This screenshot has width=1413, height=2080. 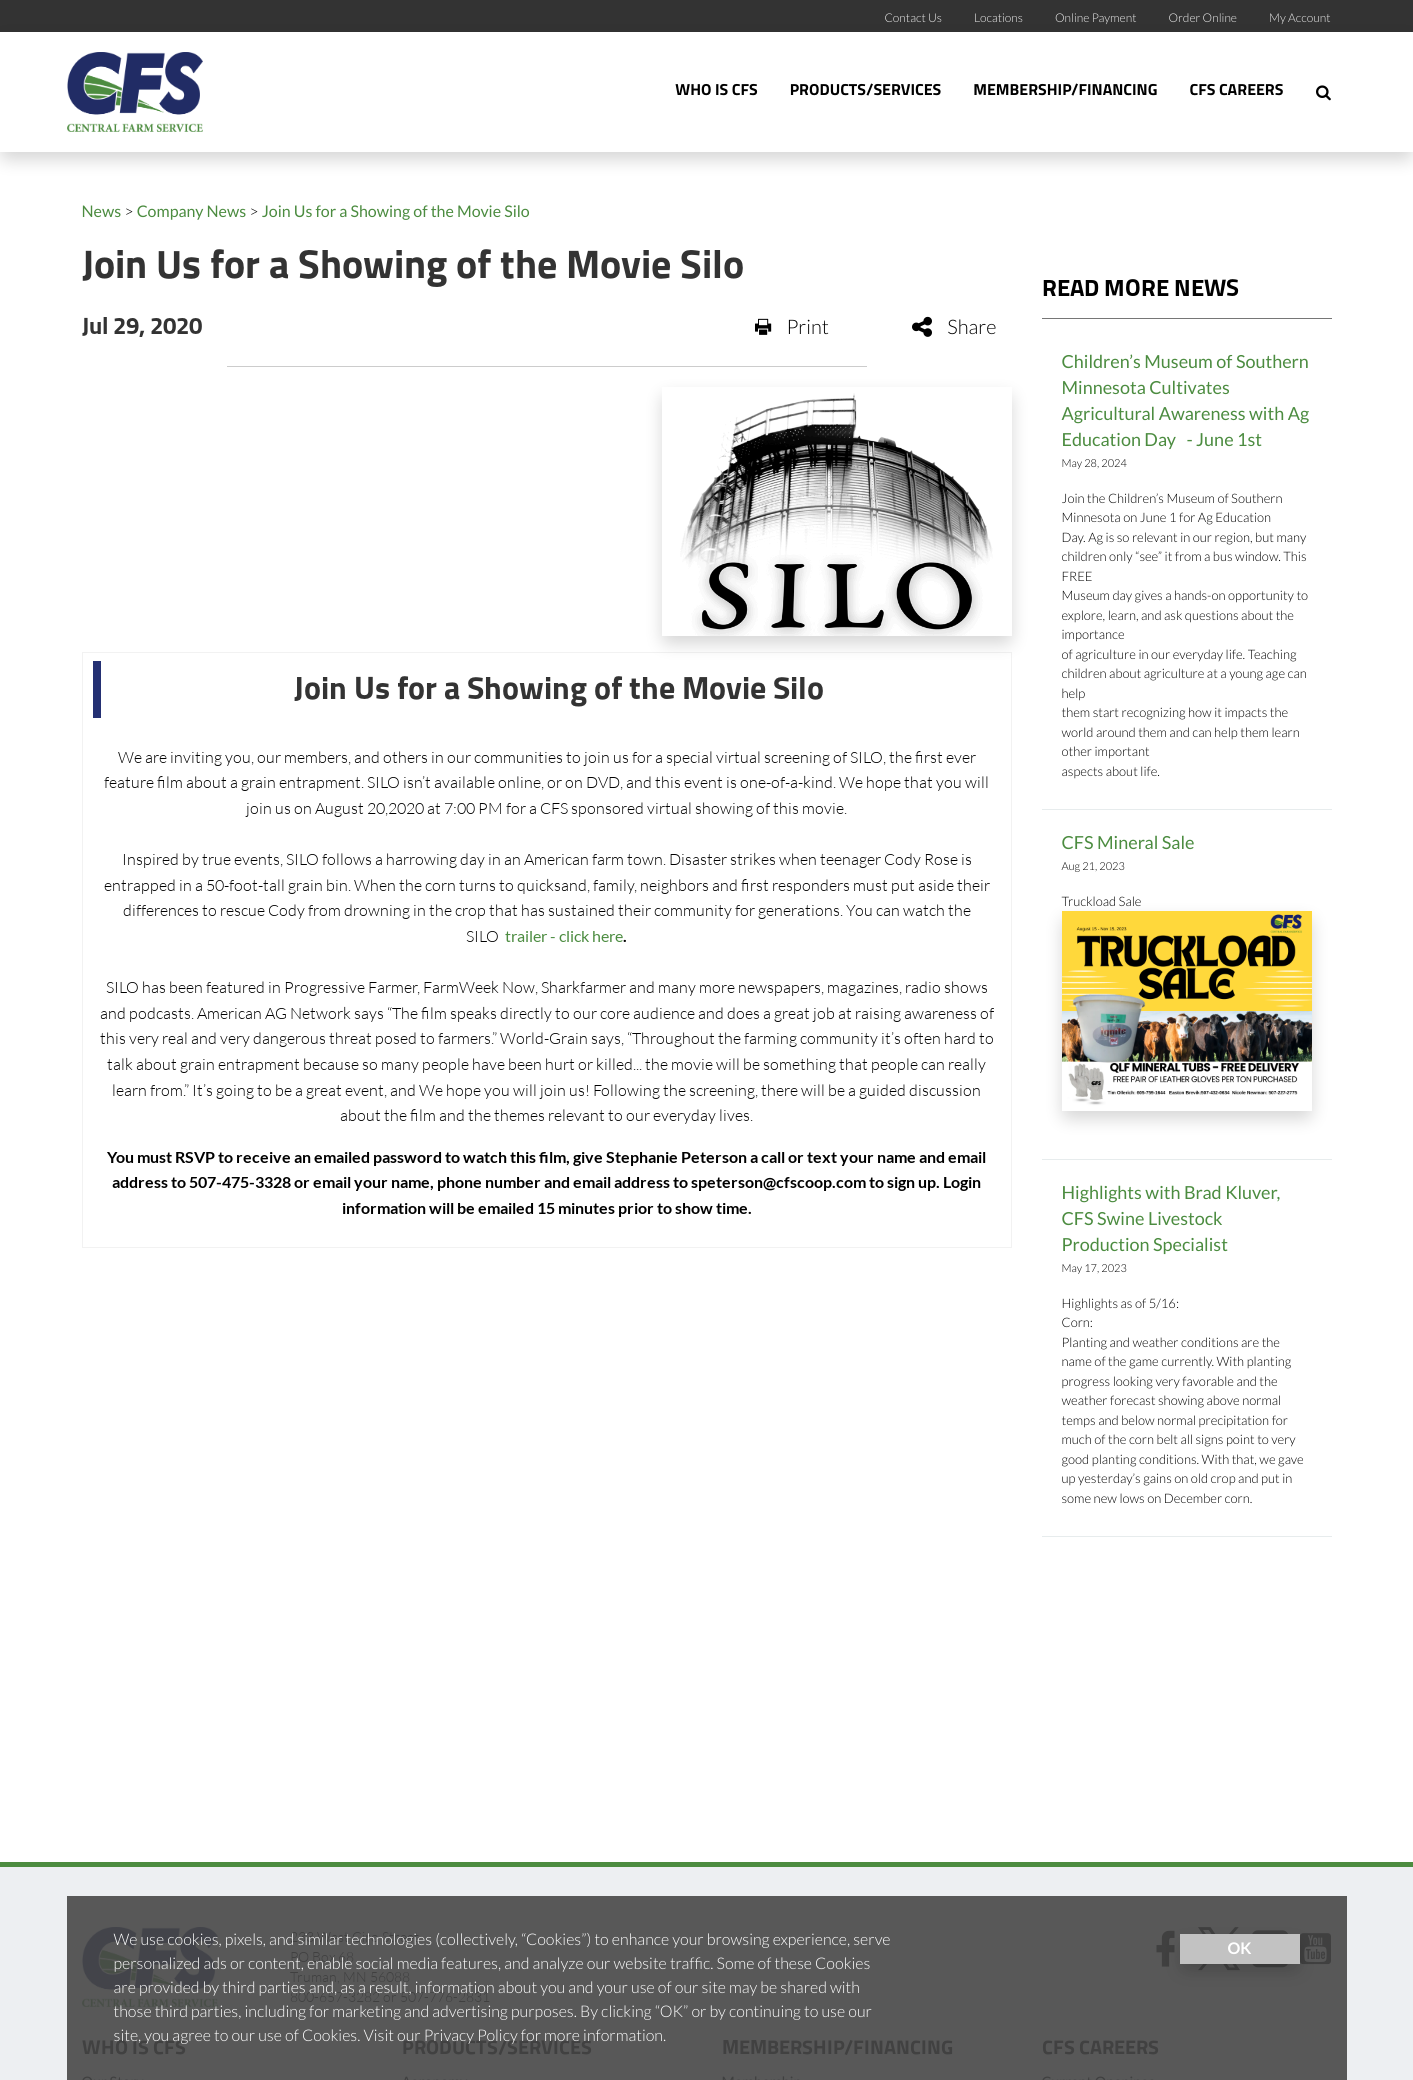 I want to click on Join Us for a Showing of the Movie Silo, so click(x=396, y=211).